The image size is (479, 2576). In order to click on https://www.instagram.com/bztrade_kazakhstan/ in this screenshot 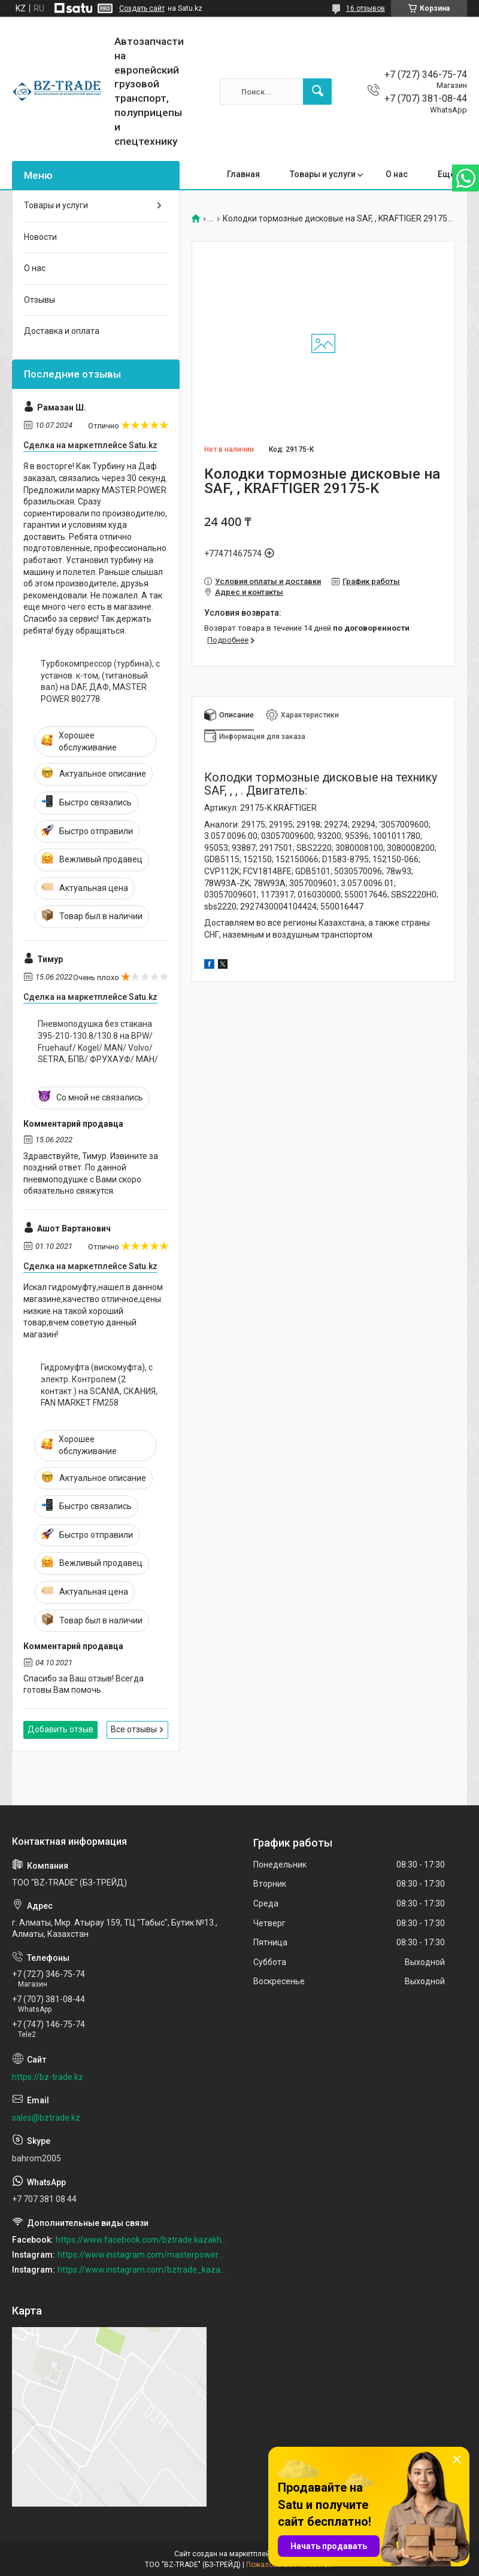, I will do `click(142, 2269)`.